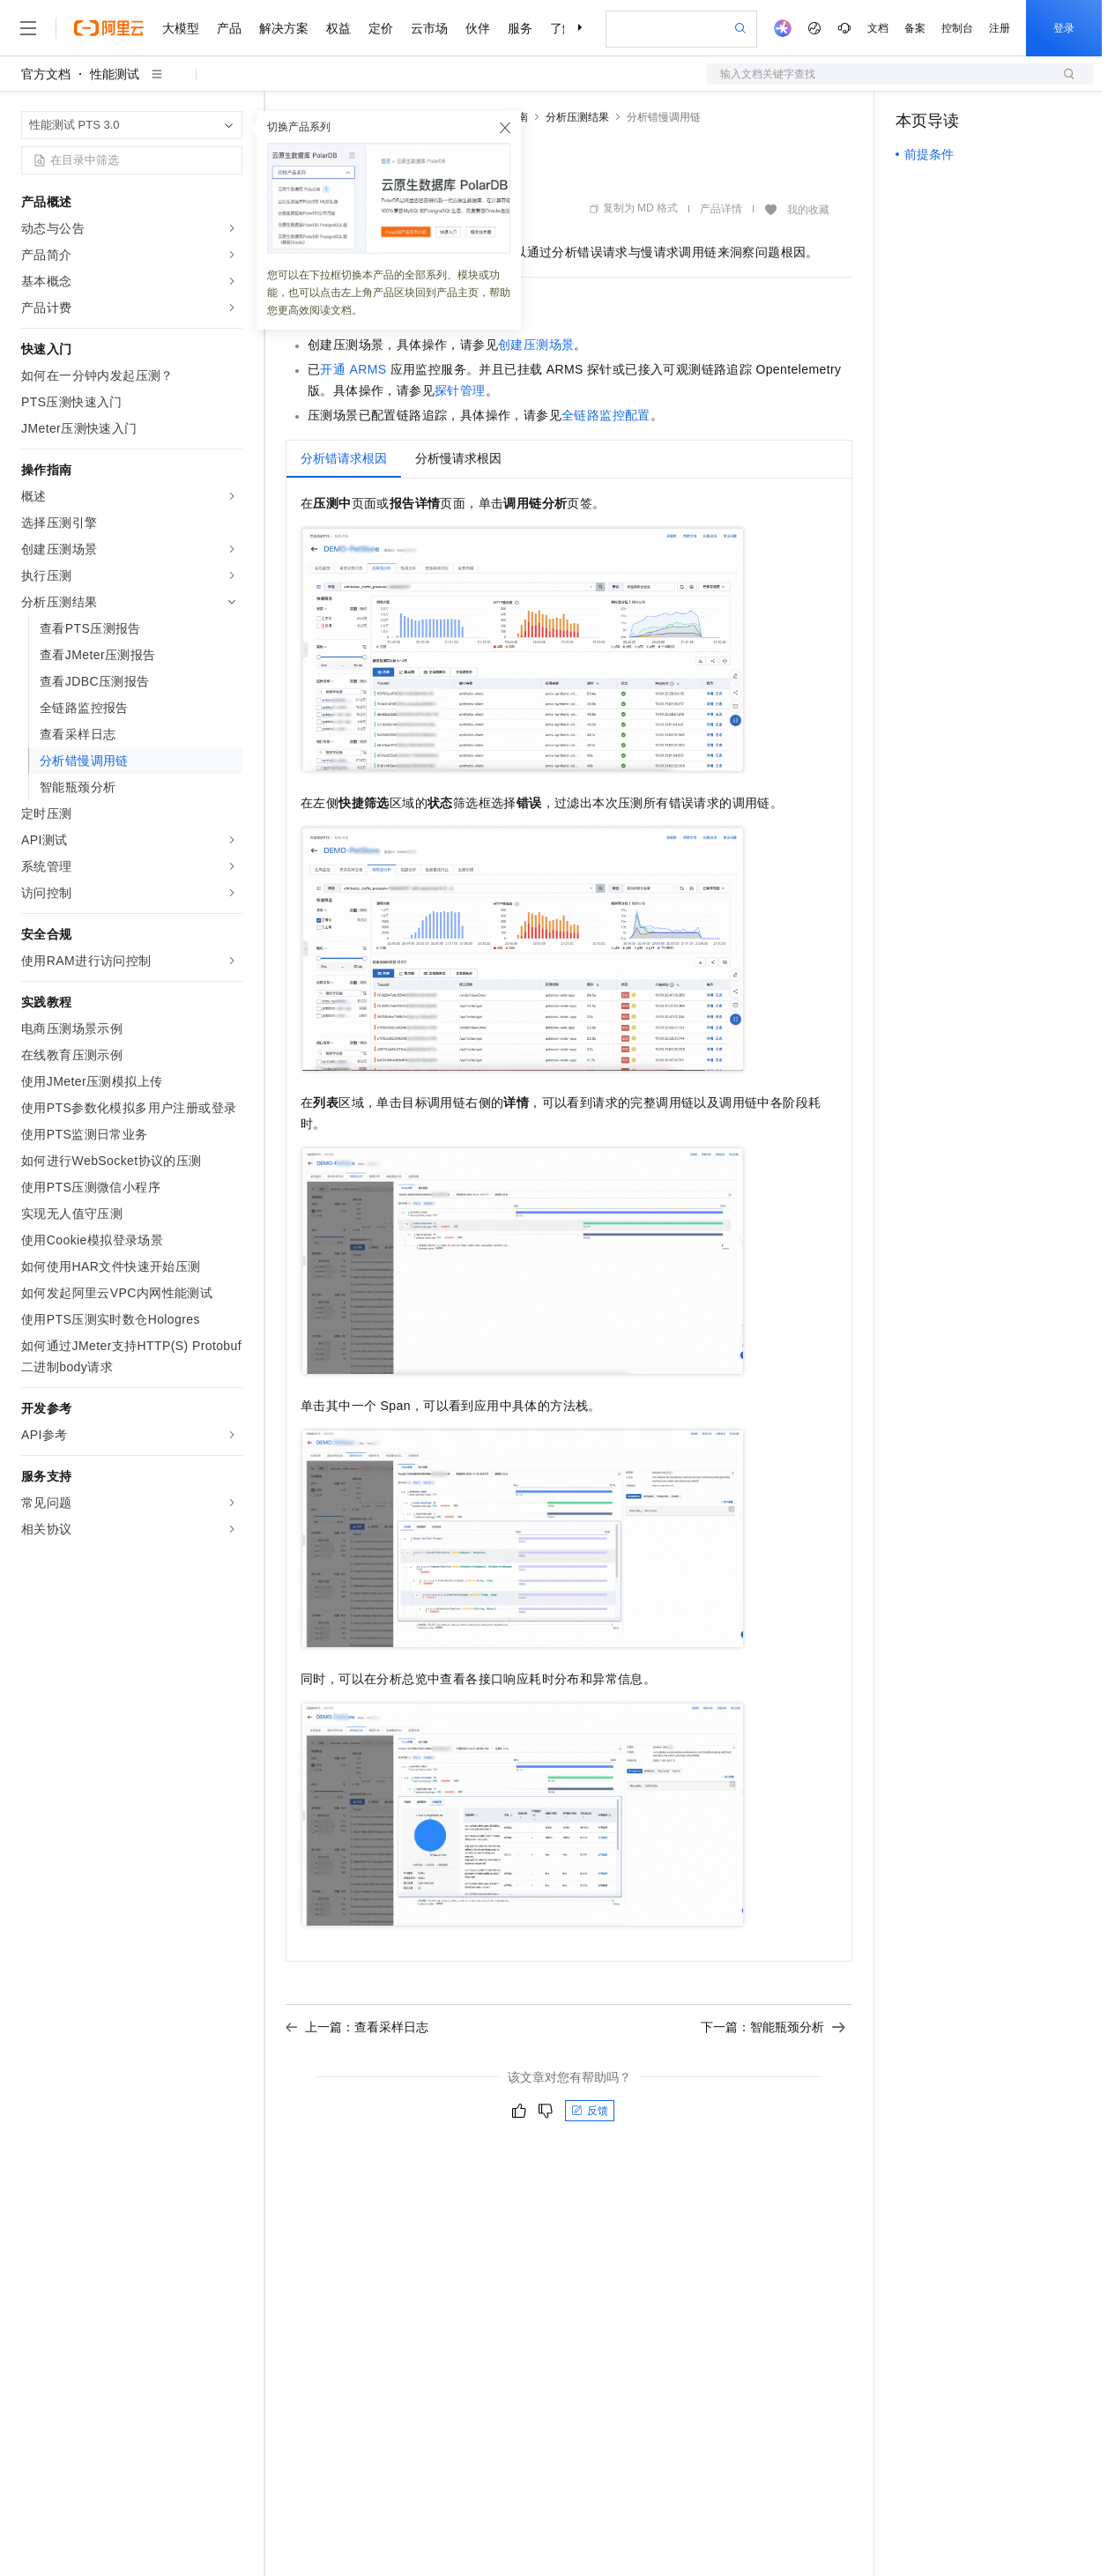 This screenshot has width=1115, height=2576. What do you see at coordinates (957, 28) in the screenshot?
I see `控制台` at bounding box center [957, 28].